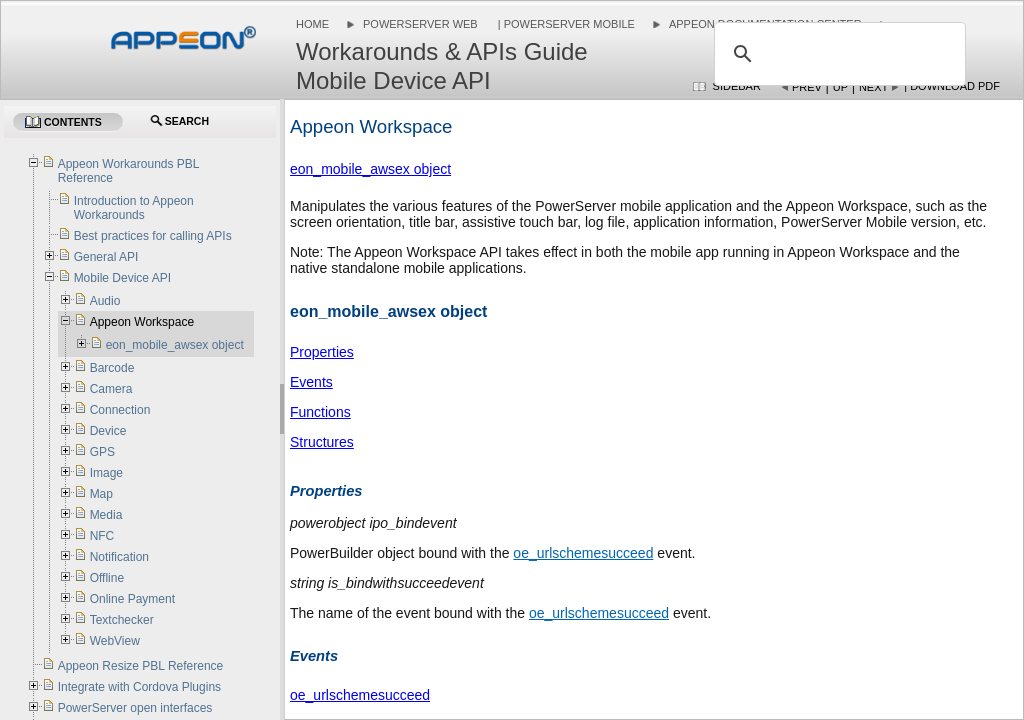  I want to click on Notification, so click(119, 557).